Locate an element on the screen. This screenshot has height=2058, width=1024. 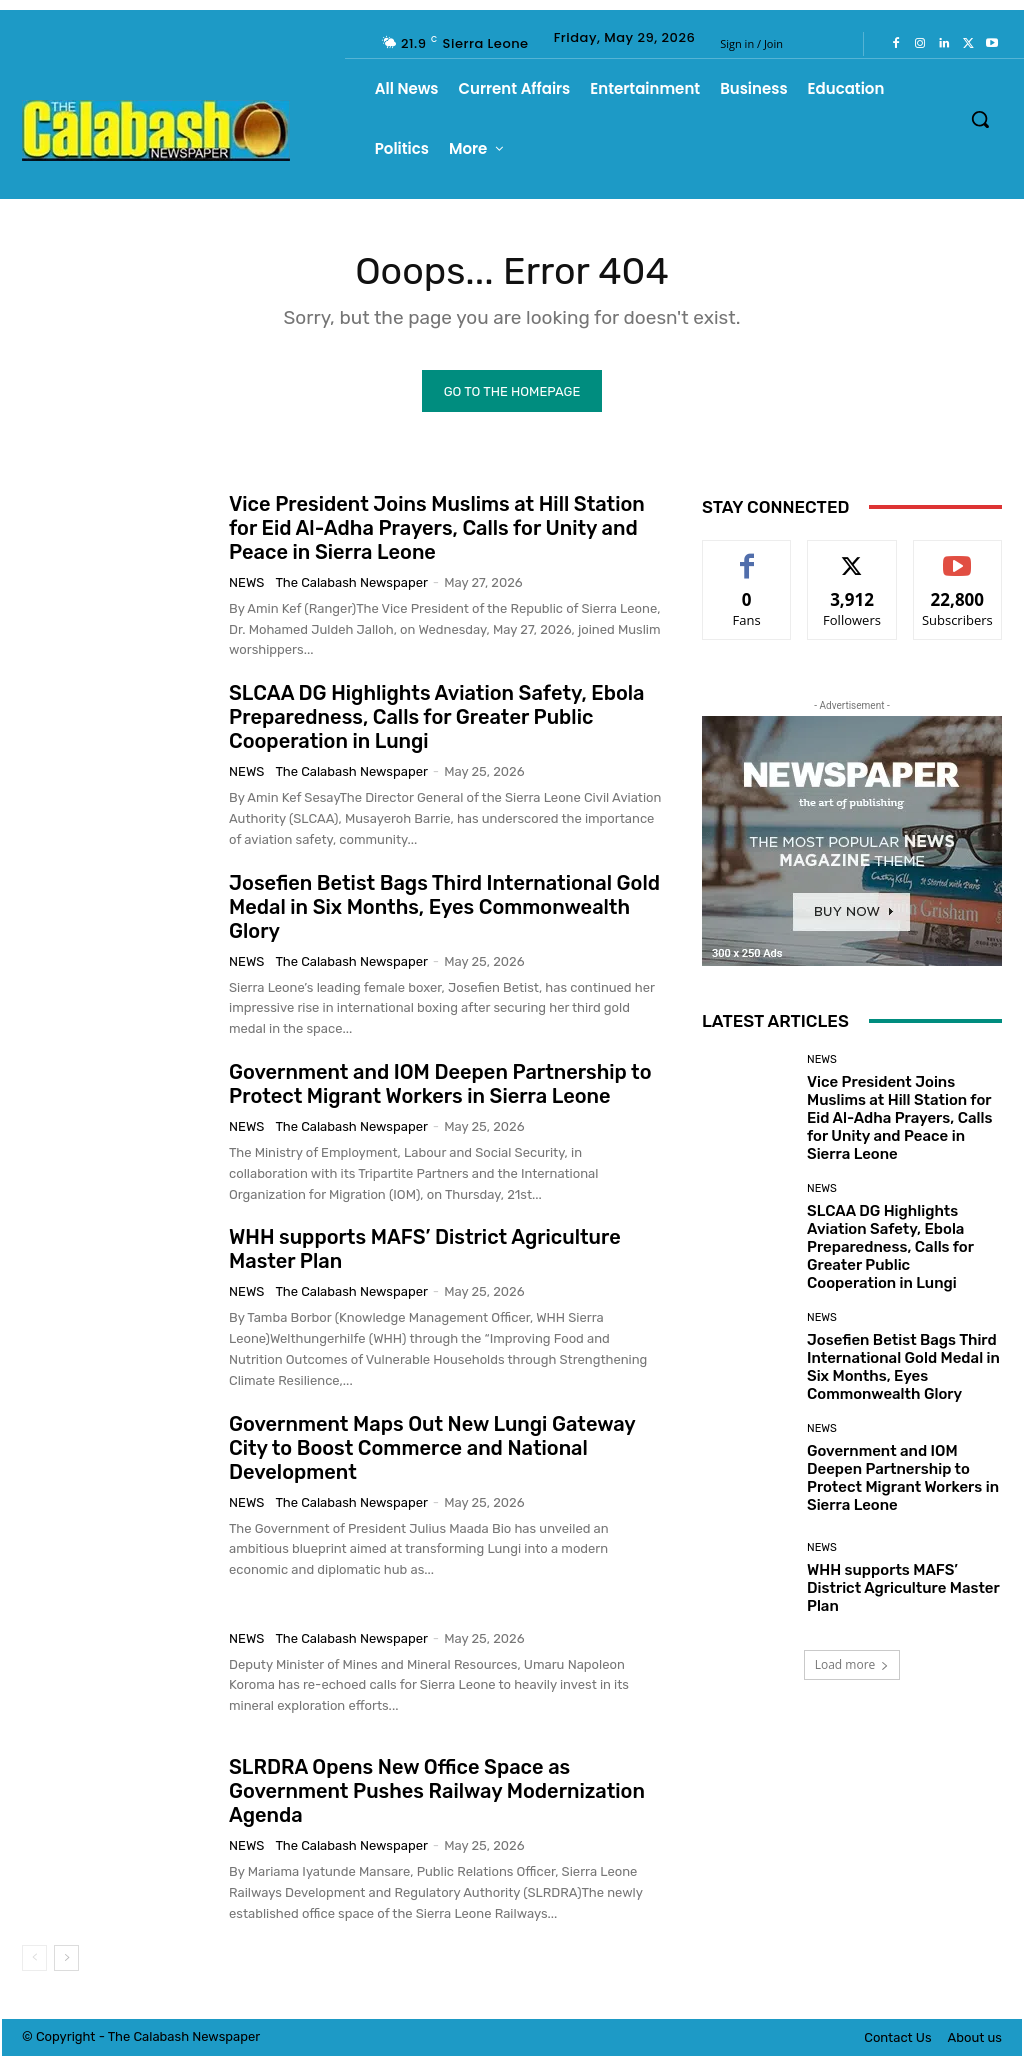
Government and IOM Deepen Partnership to Protect Migrant Workers in Sierra Leone is located at coordinates (440, 1087).